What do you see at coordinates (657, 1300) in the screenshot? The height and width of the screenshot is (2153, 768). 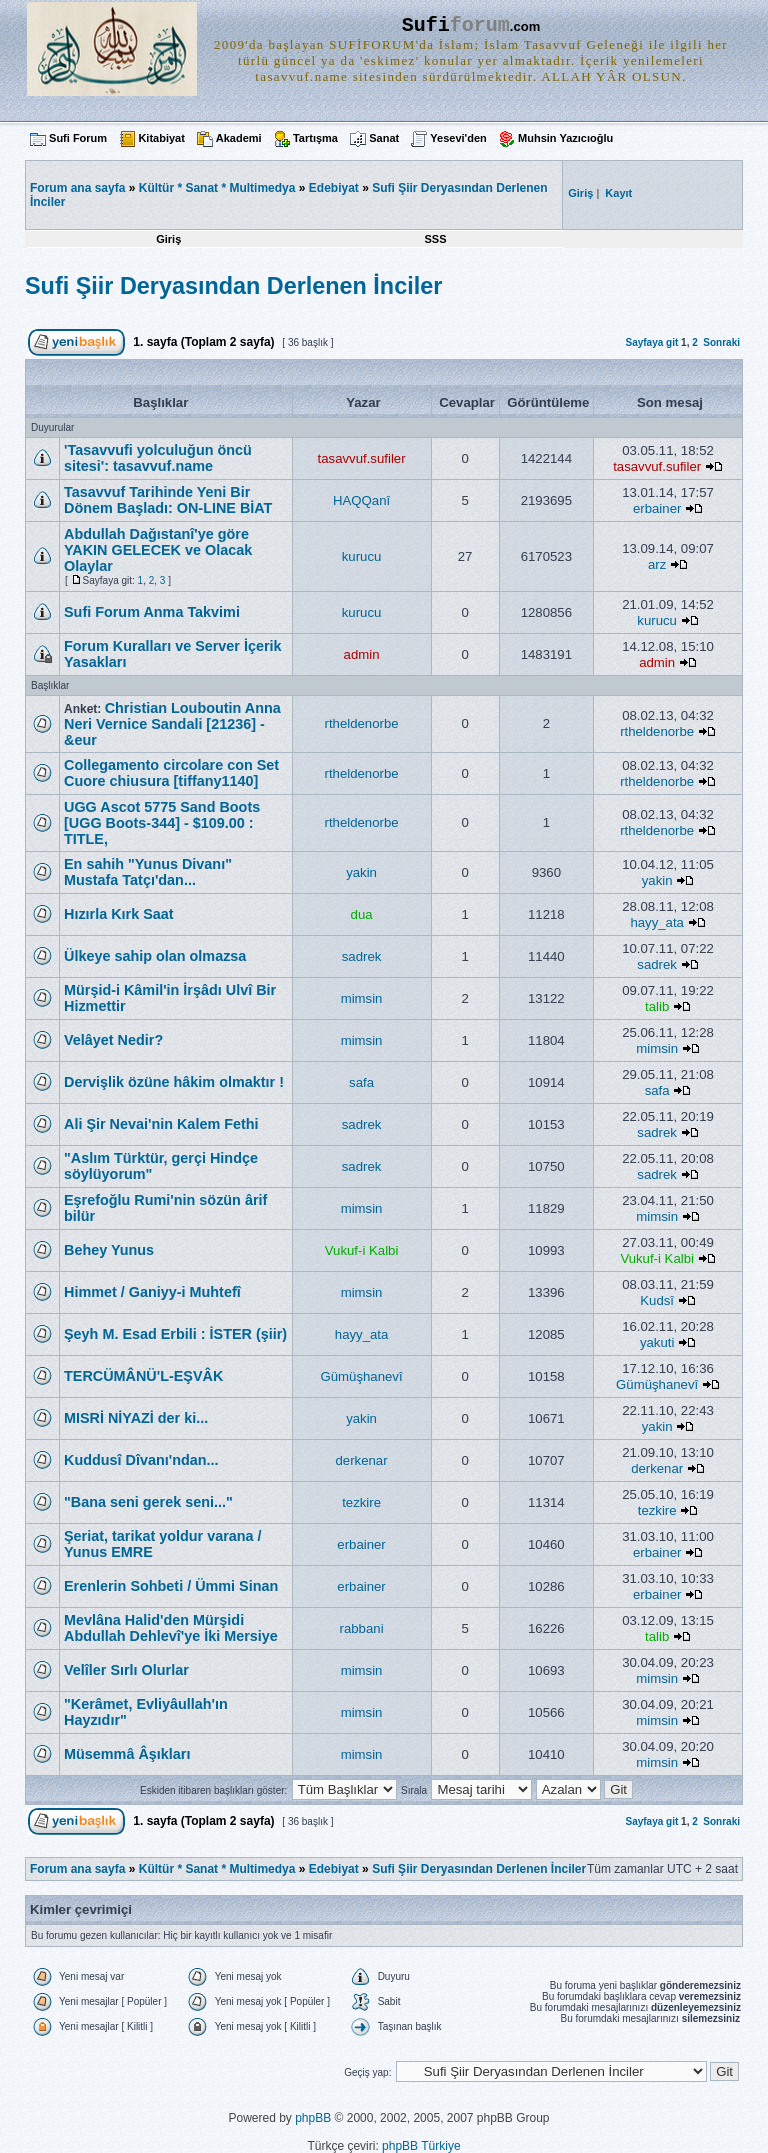 I see `Kudsî` at bounding box center [657, 1300].